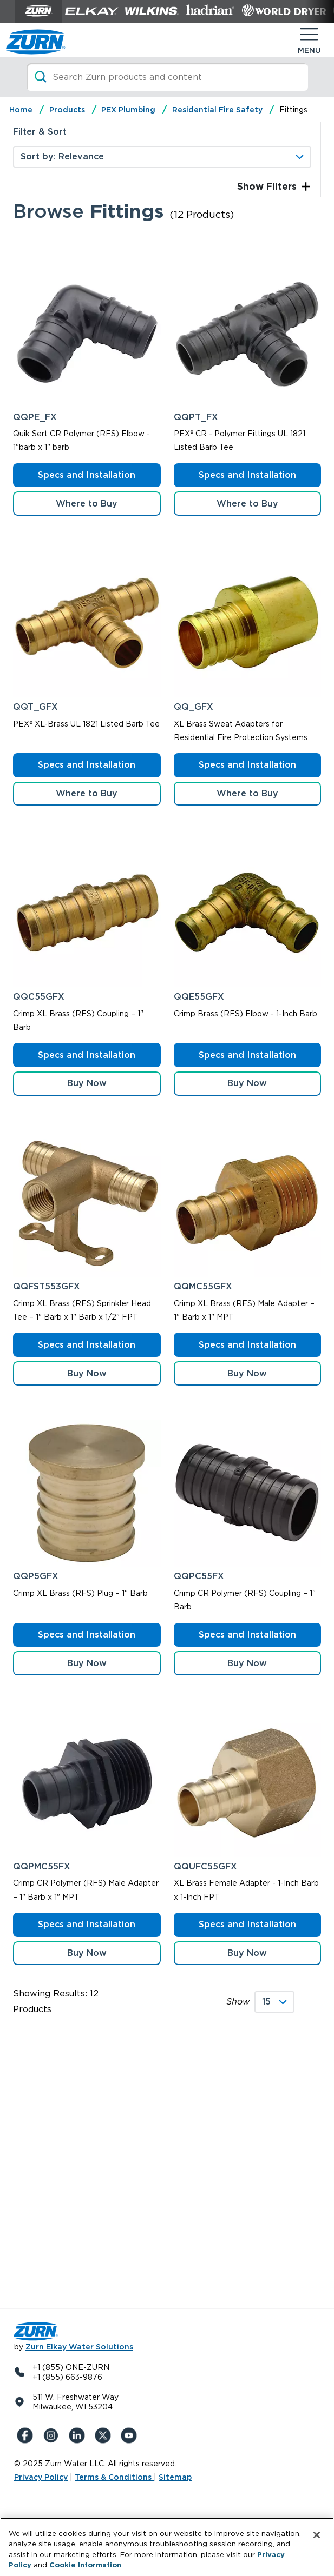 Image resolution: width=334 pixels, height=2576 pixels. Describe the element at coordinates (131, 2435) in the screenshot. I see `[YouTue]` at that location.